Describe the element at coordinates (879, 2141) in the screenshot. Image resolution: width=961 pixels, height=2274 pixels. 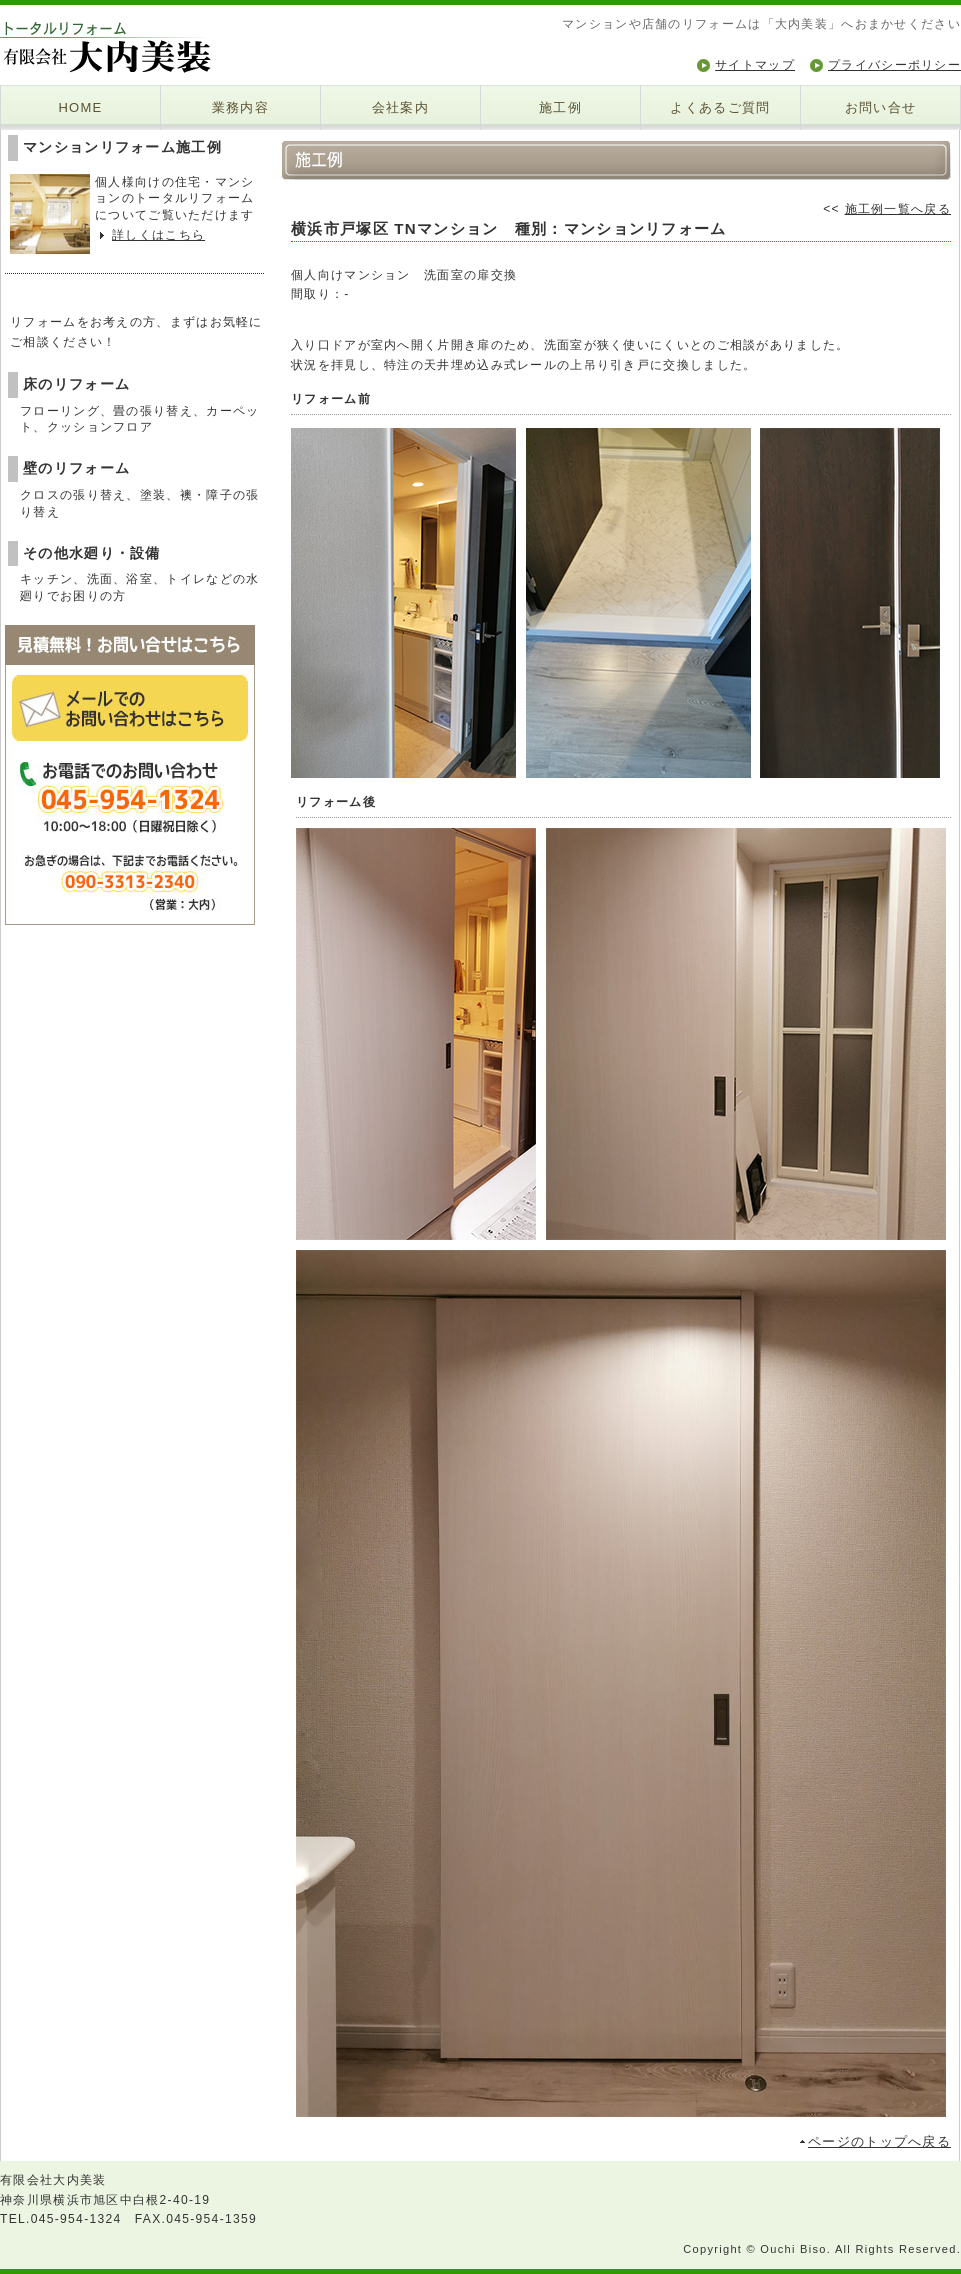
I see `ページのトップへ戻る` at that location.